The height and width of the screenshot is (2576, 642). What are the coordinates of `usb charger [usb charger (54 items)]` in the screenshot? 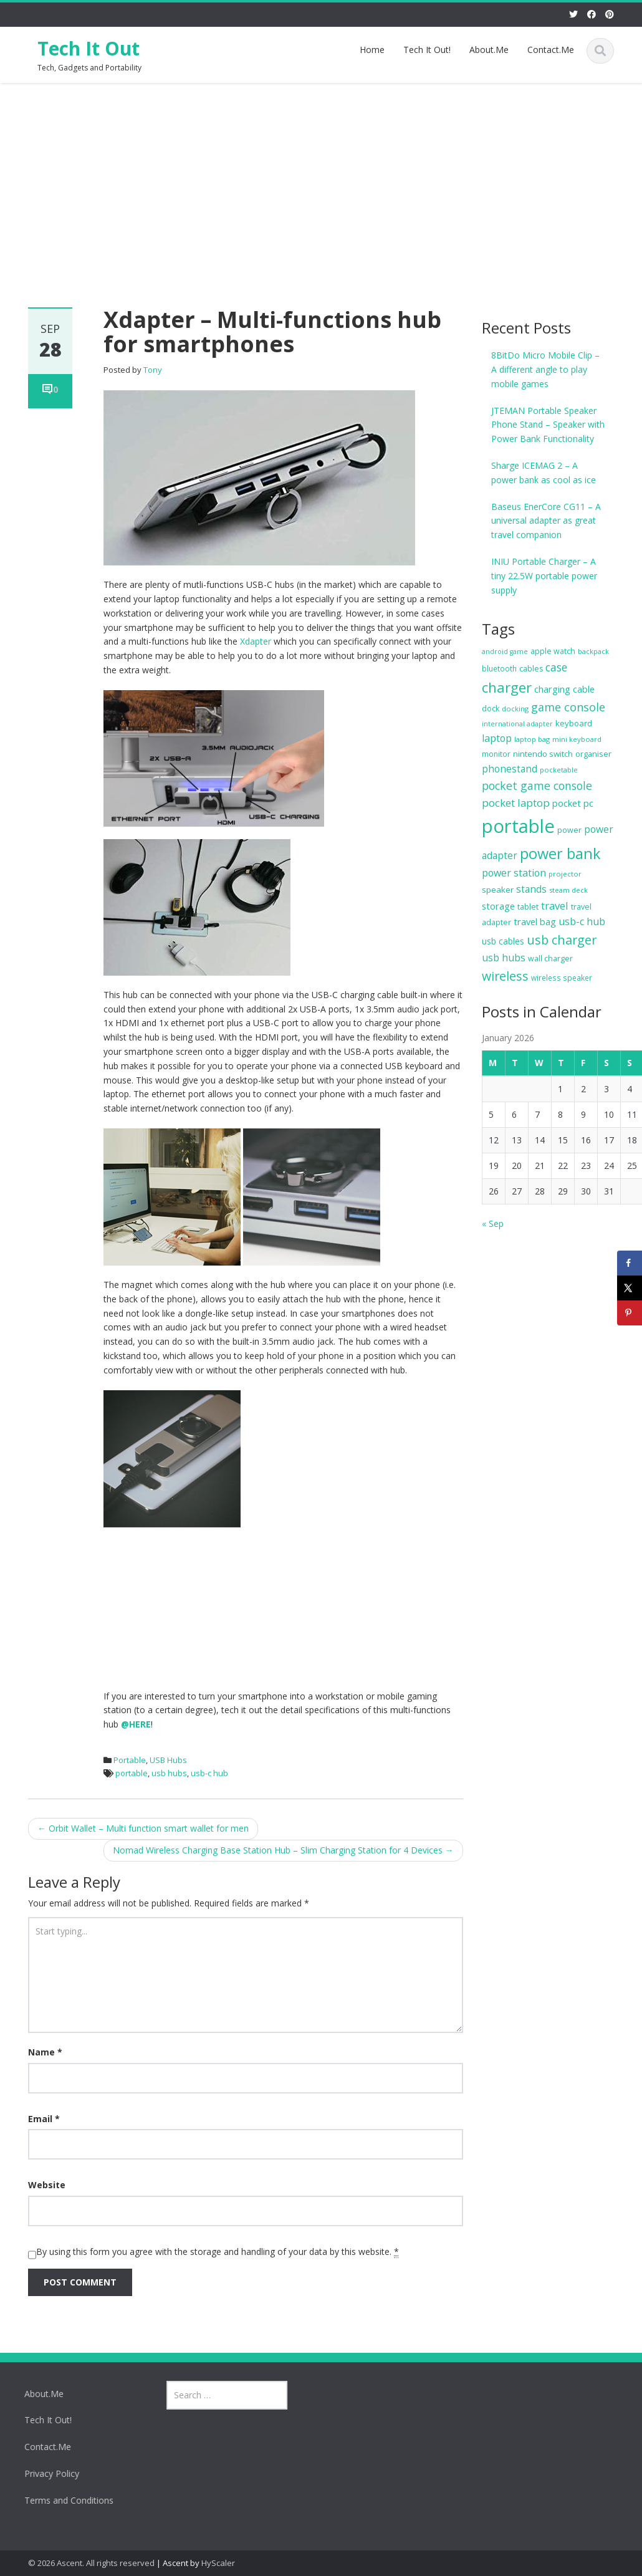 It's located at (561, 939).